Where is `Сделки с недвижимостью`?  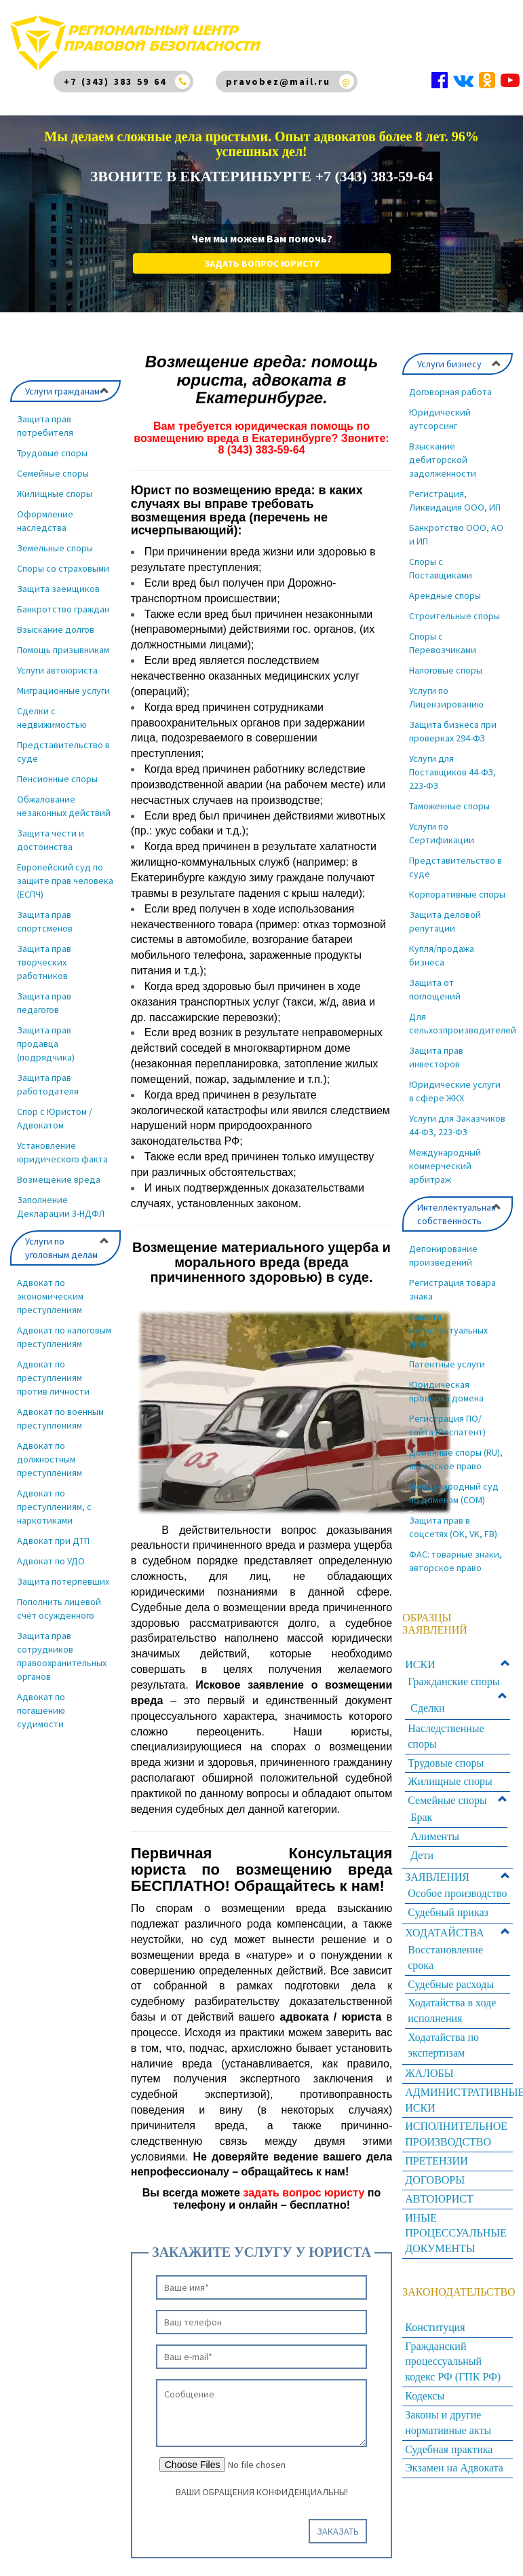
Сделки с недвижимостью is located at coordinates (52, 708).